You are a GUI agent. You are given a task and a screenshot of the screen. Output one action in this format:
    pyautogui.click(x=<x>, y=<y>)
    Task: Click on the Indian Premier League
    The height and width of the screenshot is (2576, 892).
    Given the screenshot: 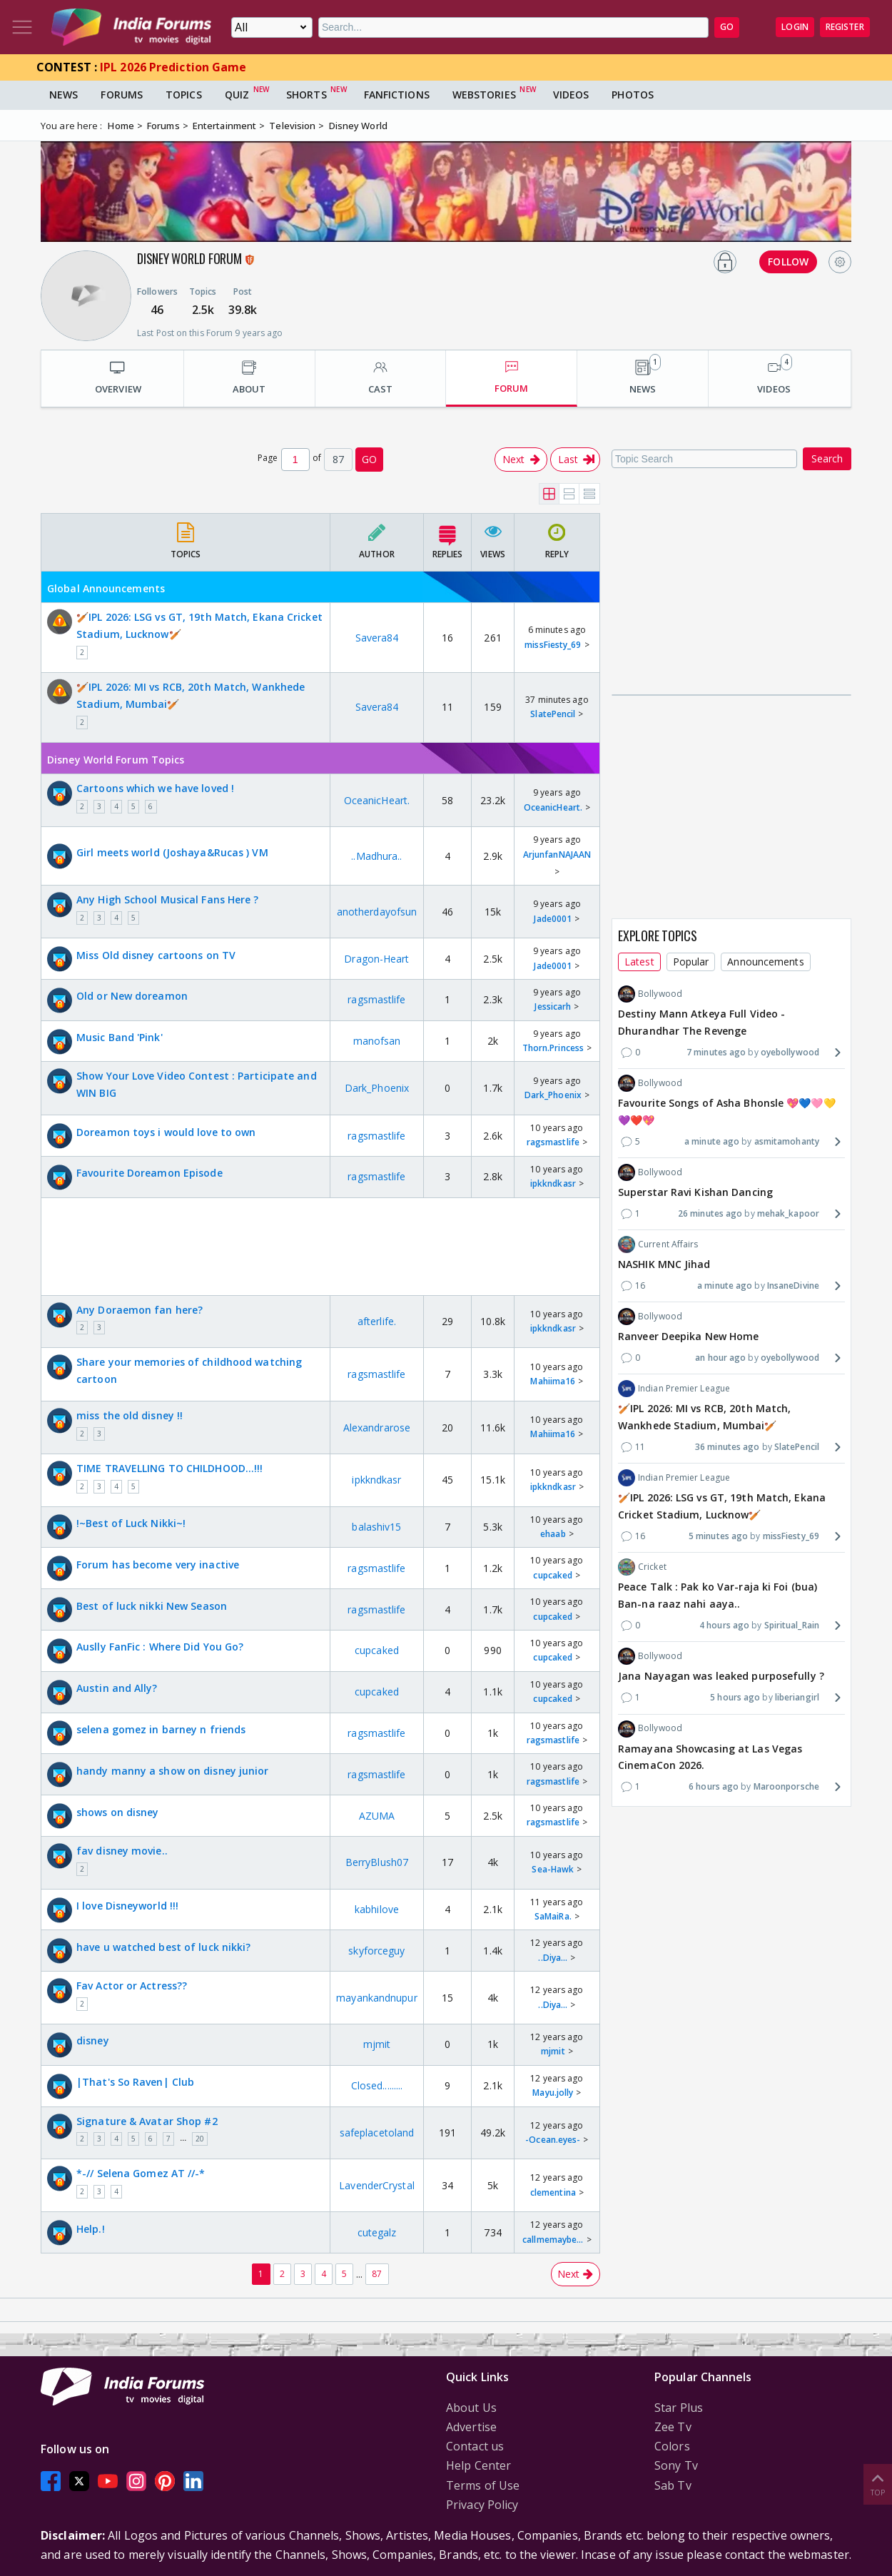 What is the action you would take?
    pyautogui.click(x=674, y=1388)
    